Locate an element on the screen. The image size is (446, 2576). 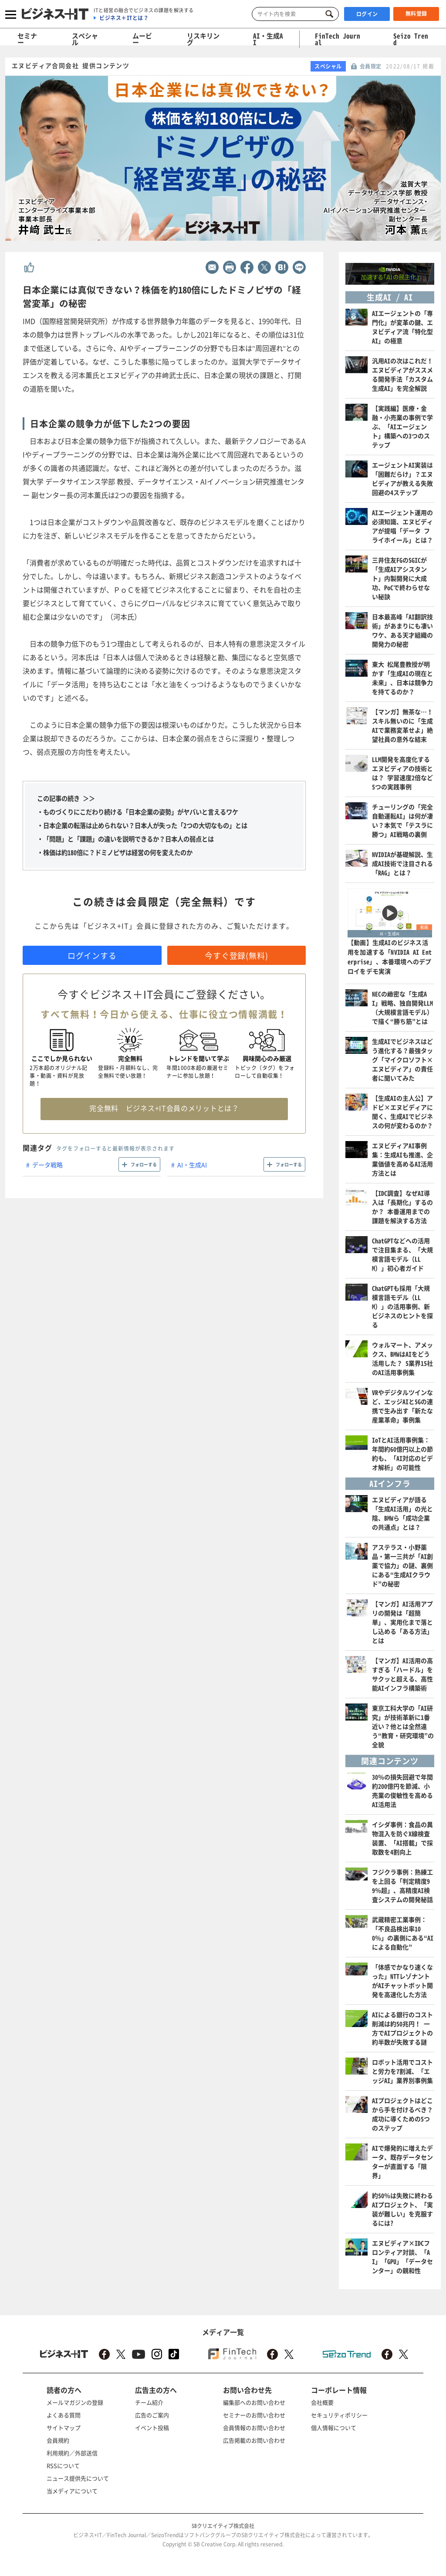
よくある質問 is located at coordinates (64, 2415).